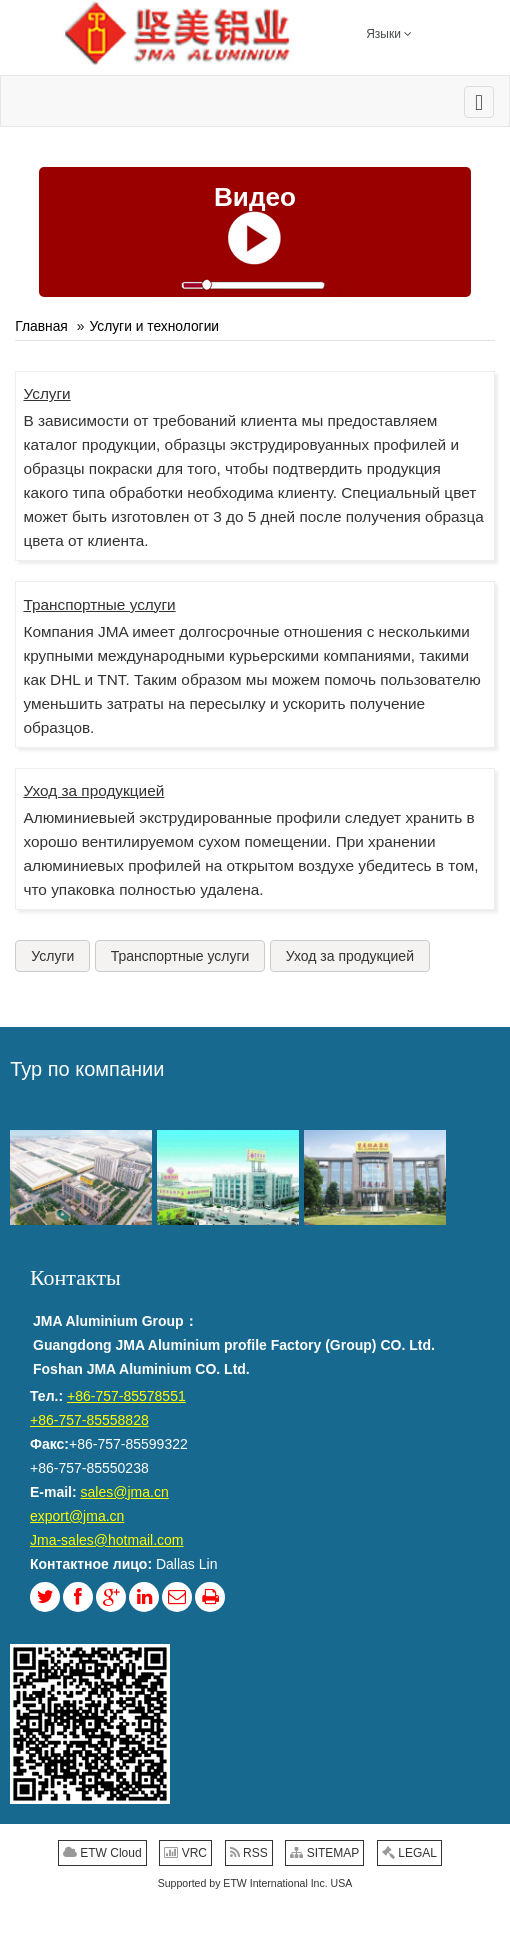  What do you see at coordinates (87, 1069) in the screenshot?
I see `Тур по компании` at bounding box center [87, 1069].